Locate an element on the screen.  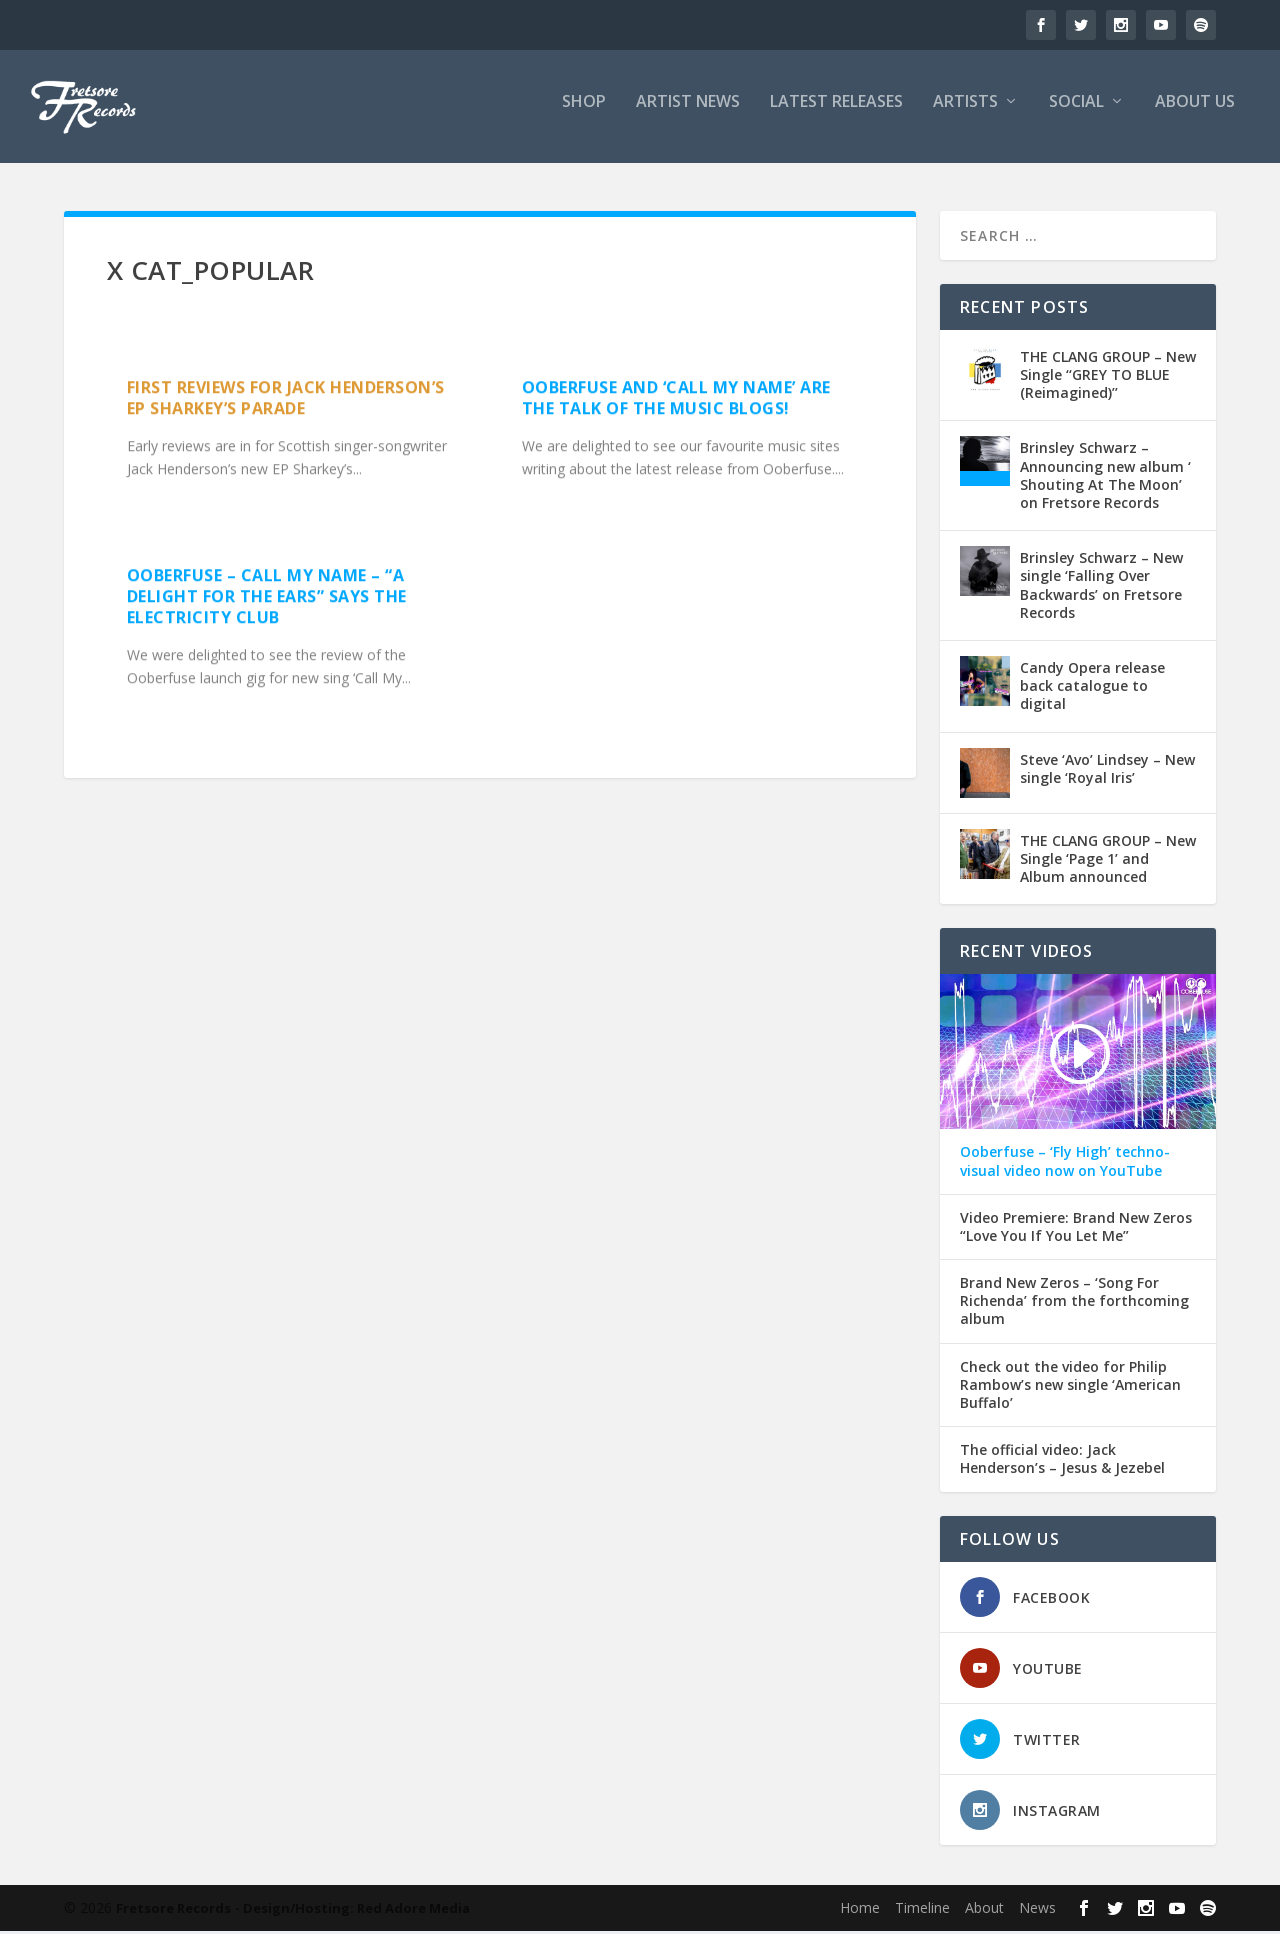
ARTIST NEWS is located at coordinates (688, 113).